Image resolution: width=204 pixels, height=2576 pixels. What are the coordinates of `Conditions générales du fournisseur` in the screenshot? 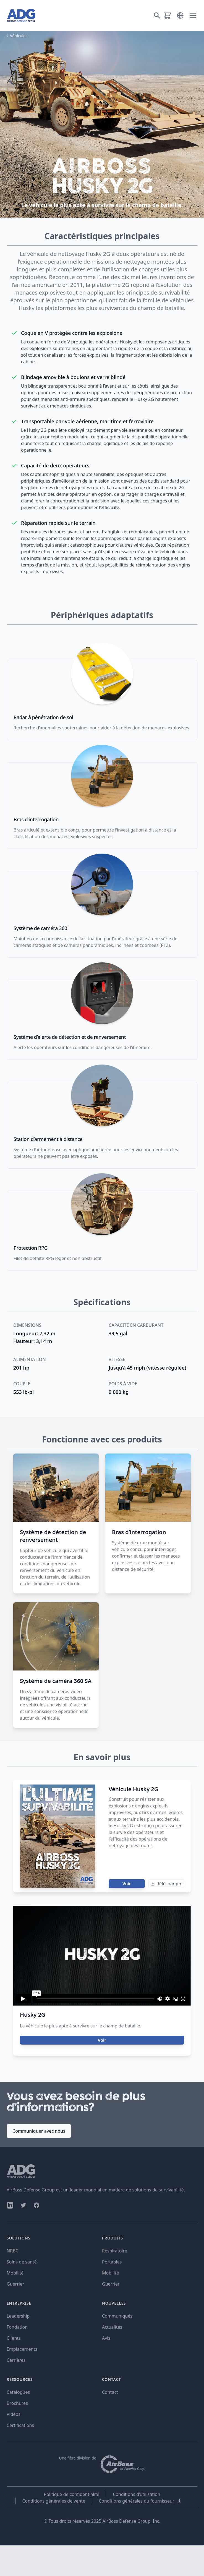 It's located at (140, 2501).